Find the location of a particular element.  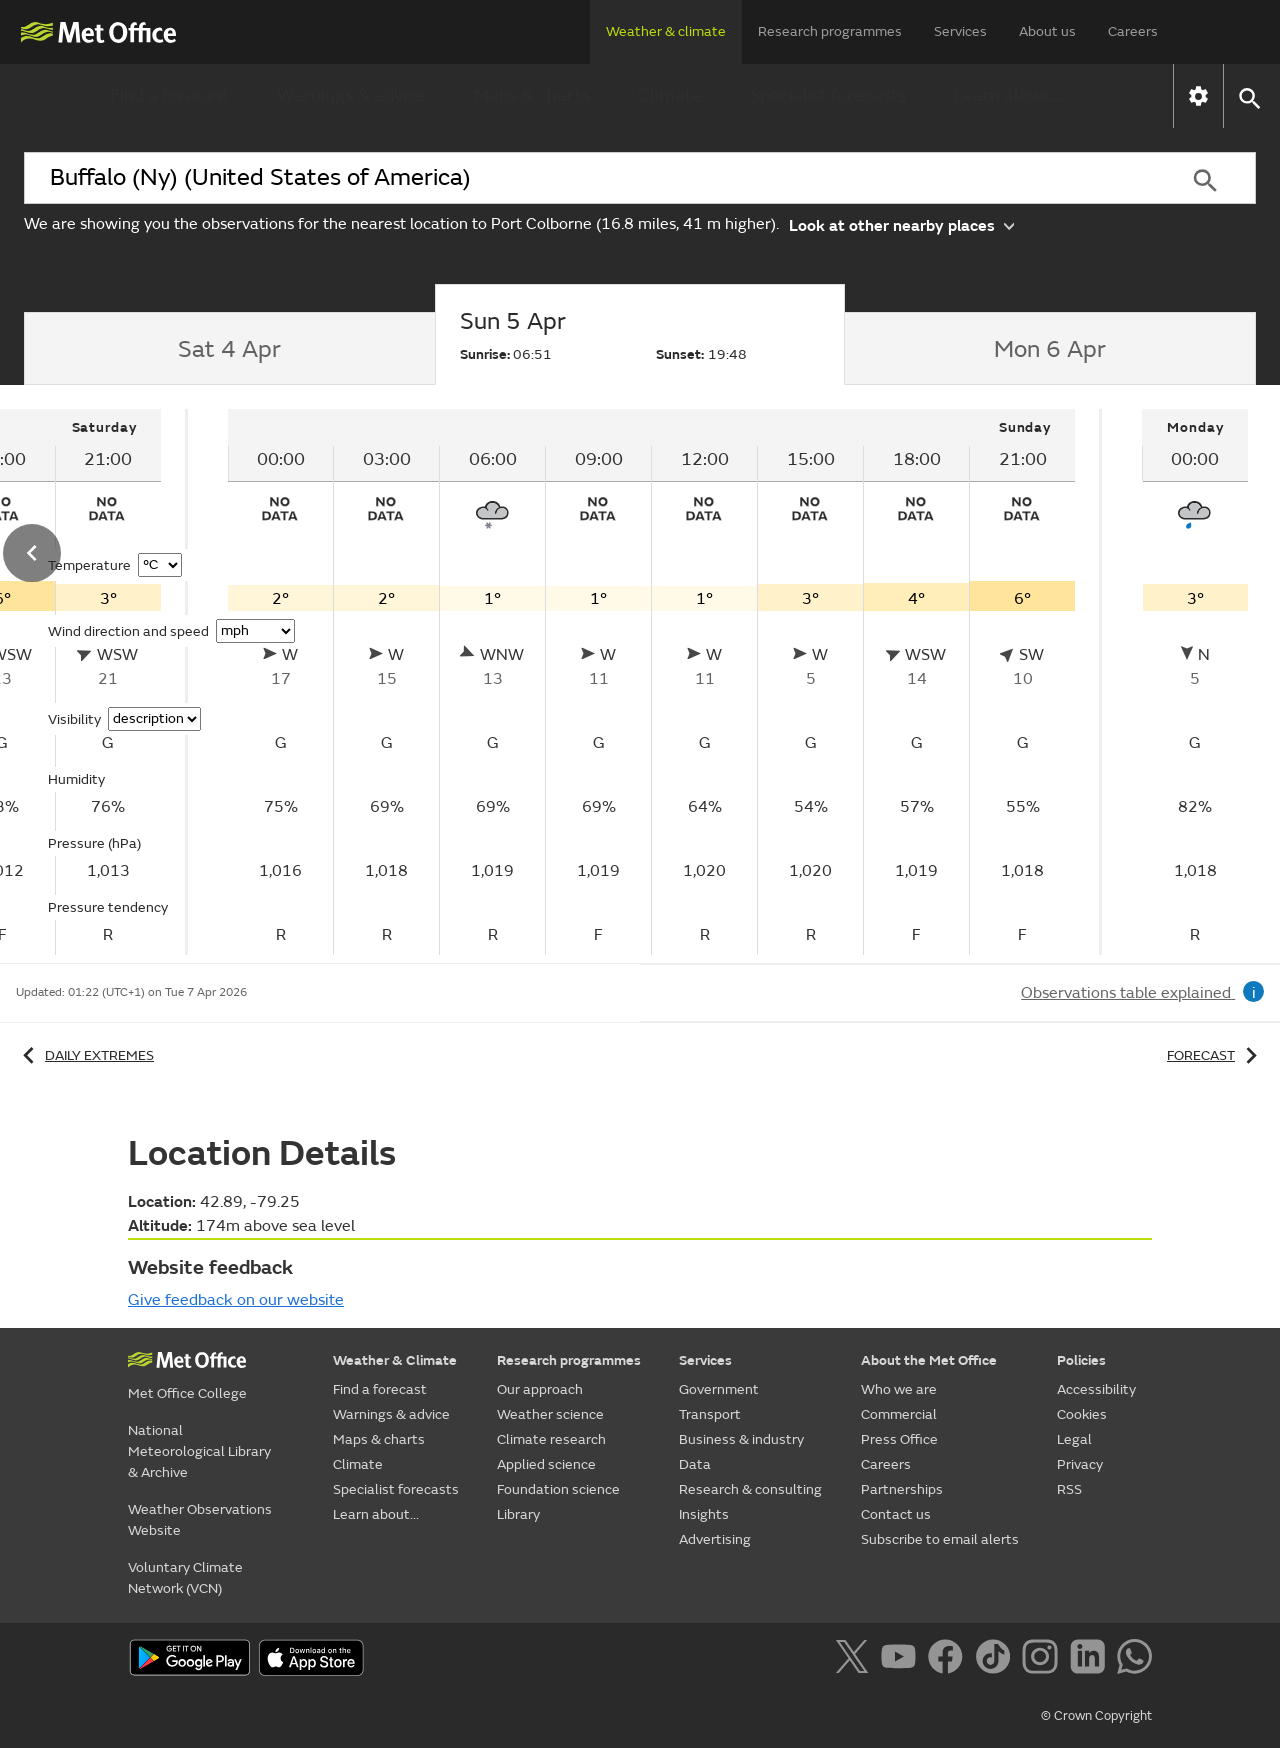

Press Office is located at coordinates (899, 1439).